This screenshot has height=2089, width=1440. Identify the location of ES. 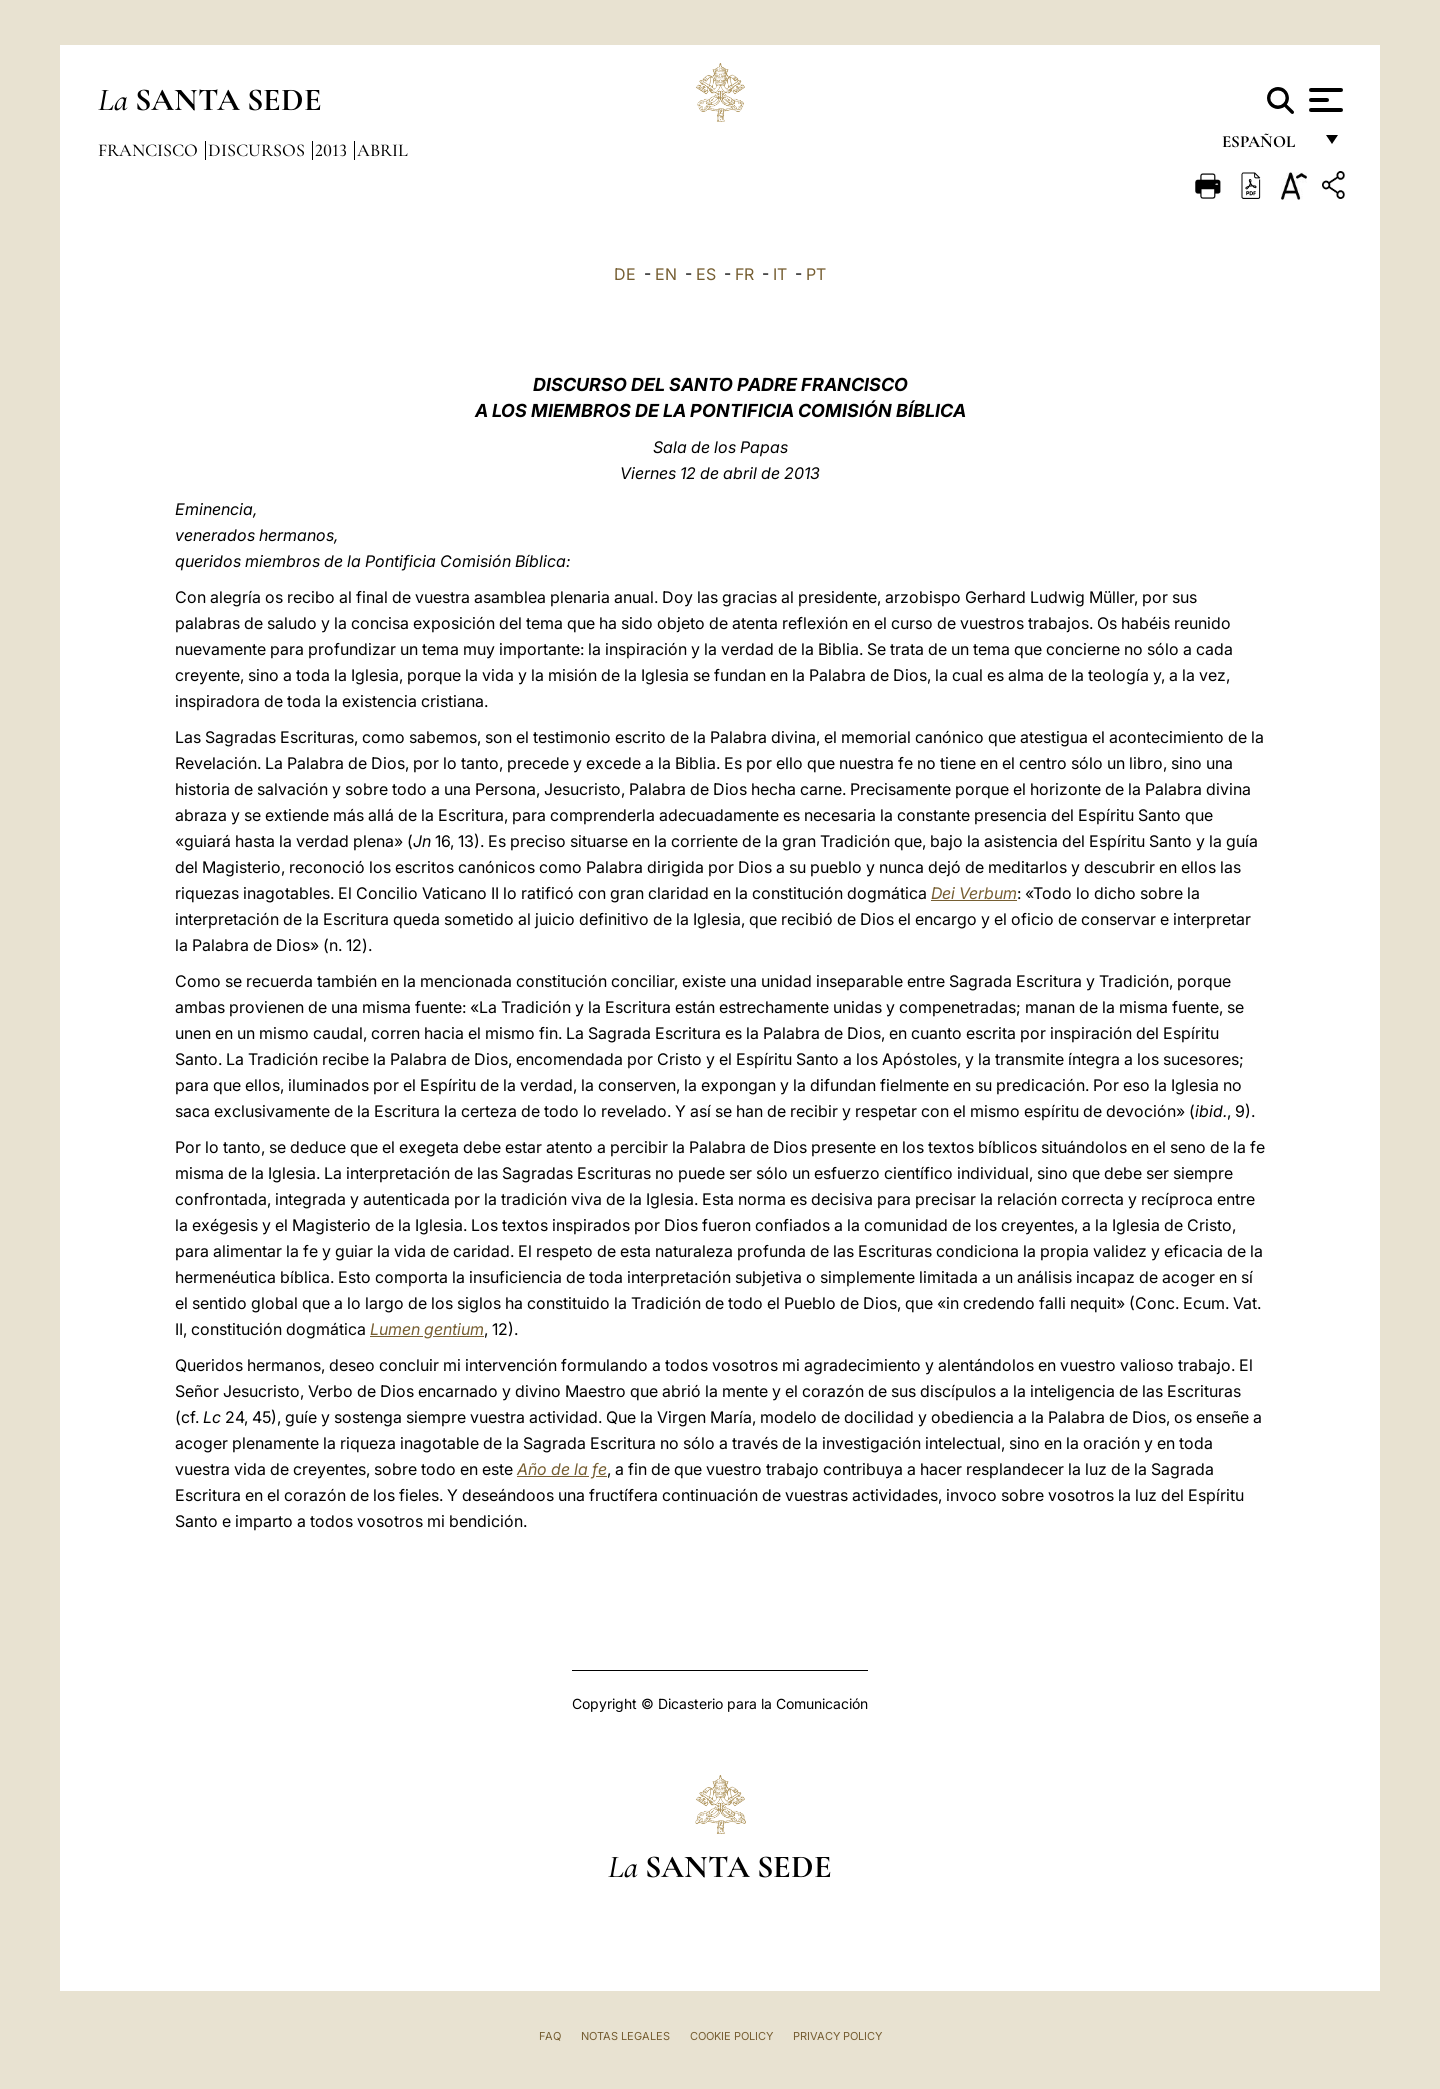
(706, 274).